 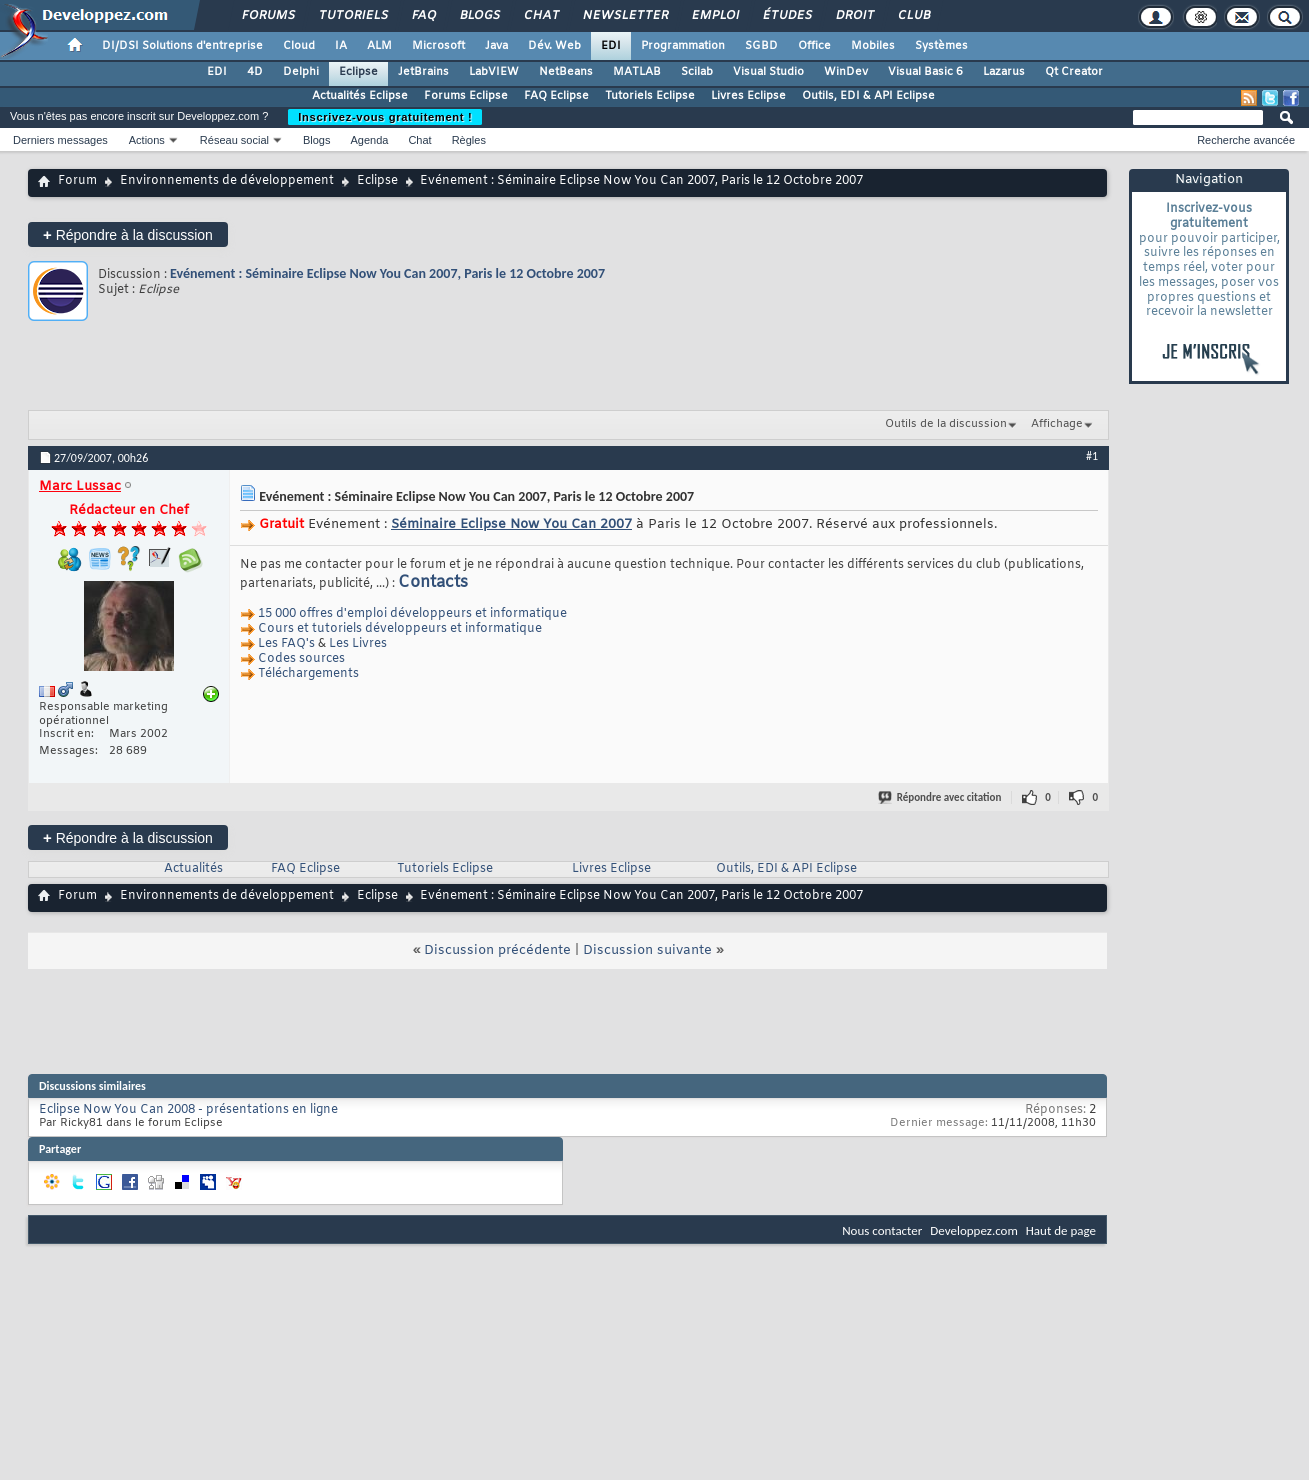 What do you see at coordinates (128, 234) in the screenshot?
I see `Répondre à la discussion` at bounding box center [128, 234].